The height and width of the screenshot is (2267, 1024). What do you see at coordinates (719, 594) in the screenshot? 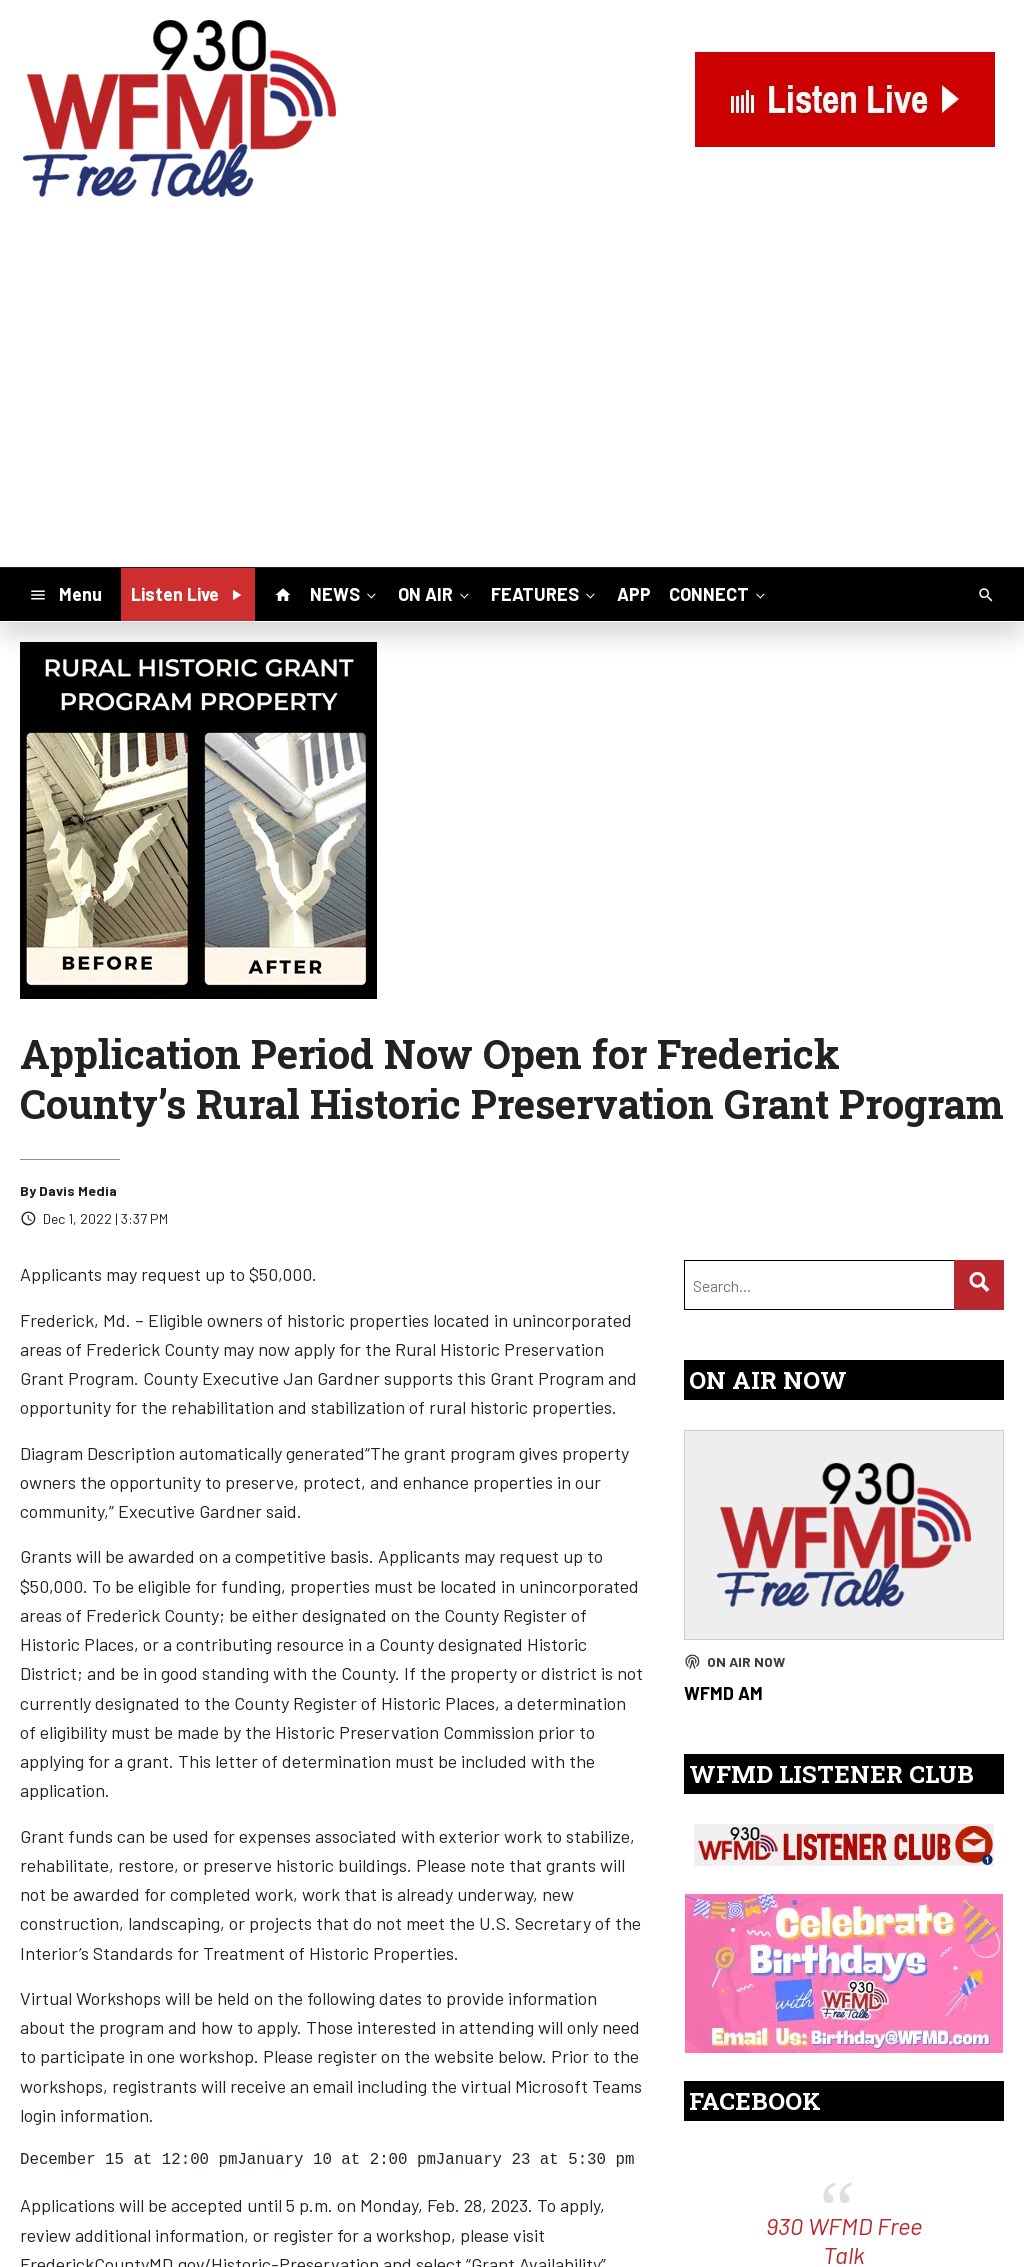
I see `CONNECT` at bounding box center [719, 594].